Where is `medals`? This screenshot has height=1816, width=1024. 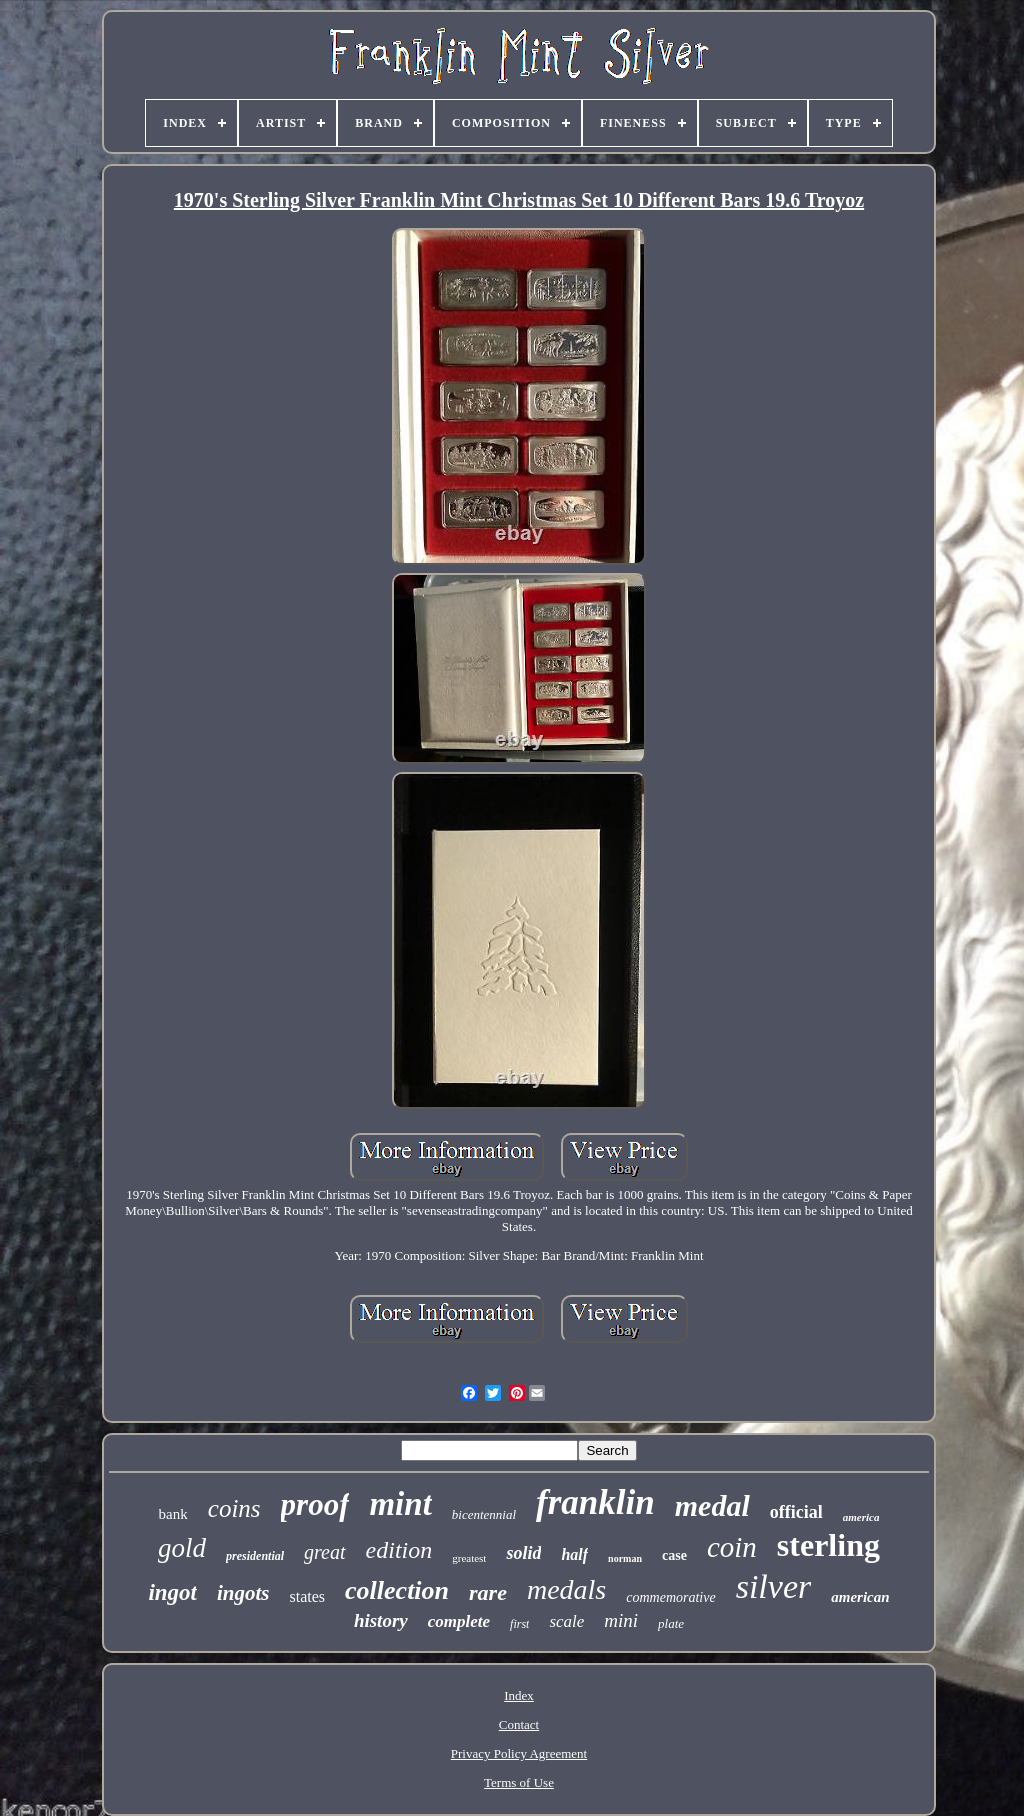
medals is located at coordinates (566, 1589).